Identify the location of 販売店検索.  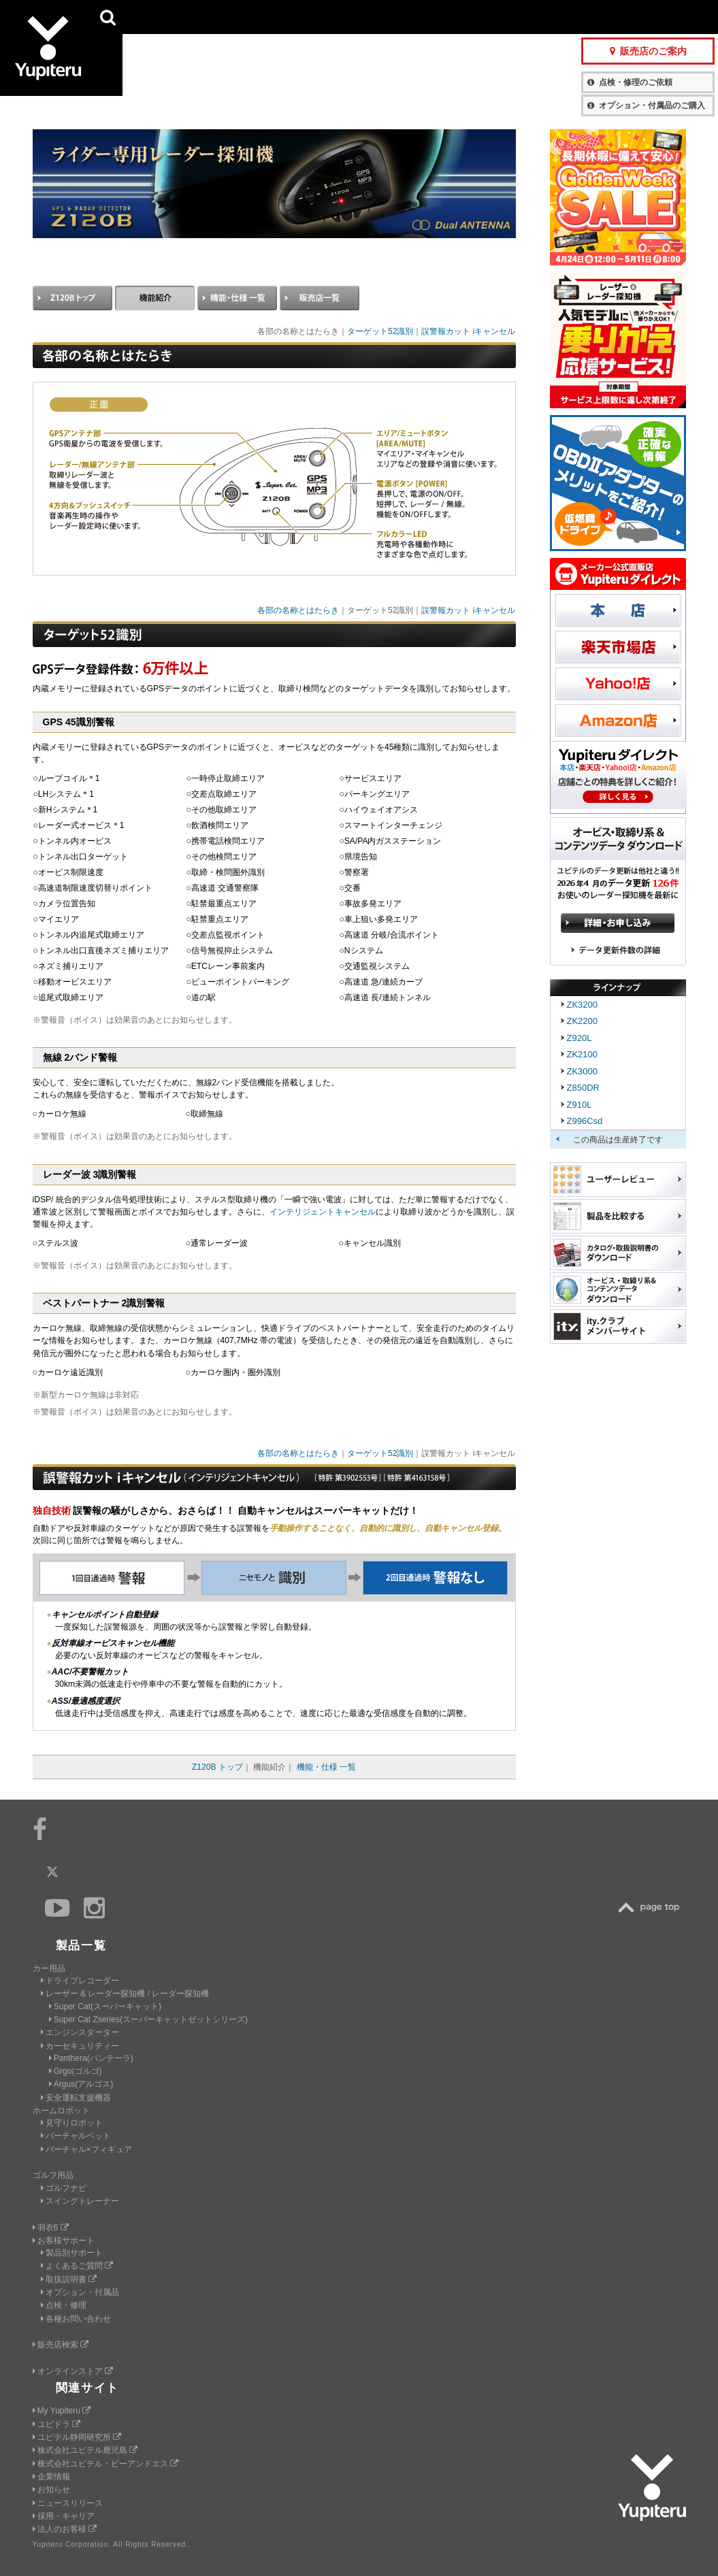
(60, 2344).